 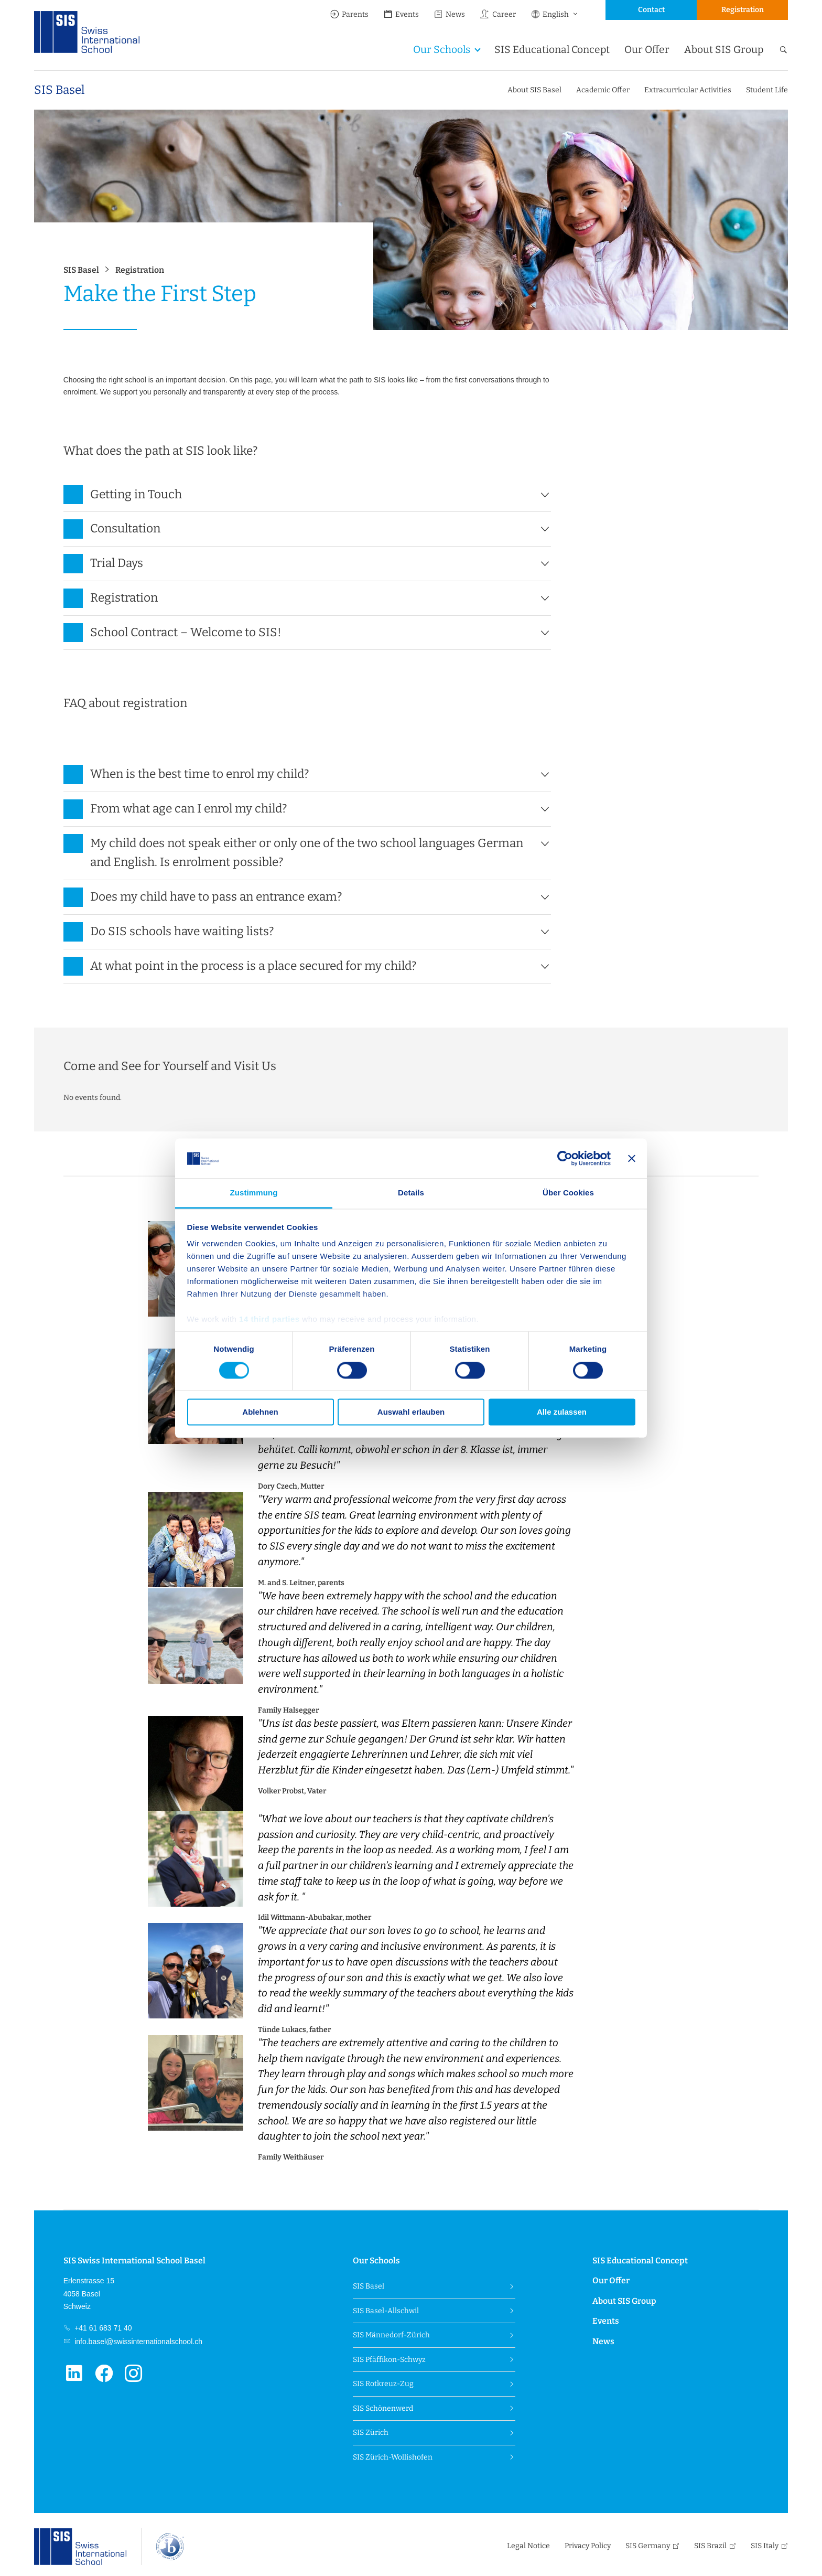 I want to click on Alle zulassen, so click(x=562, y=1412).